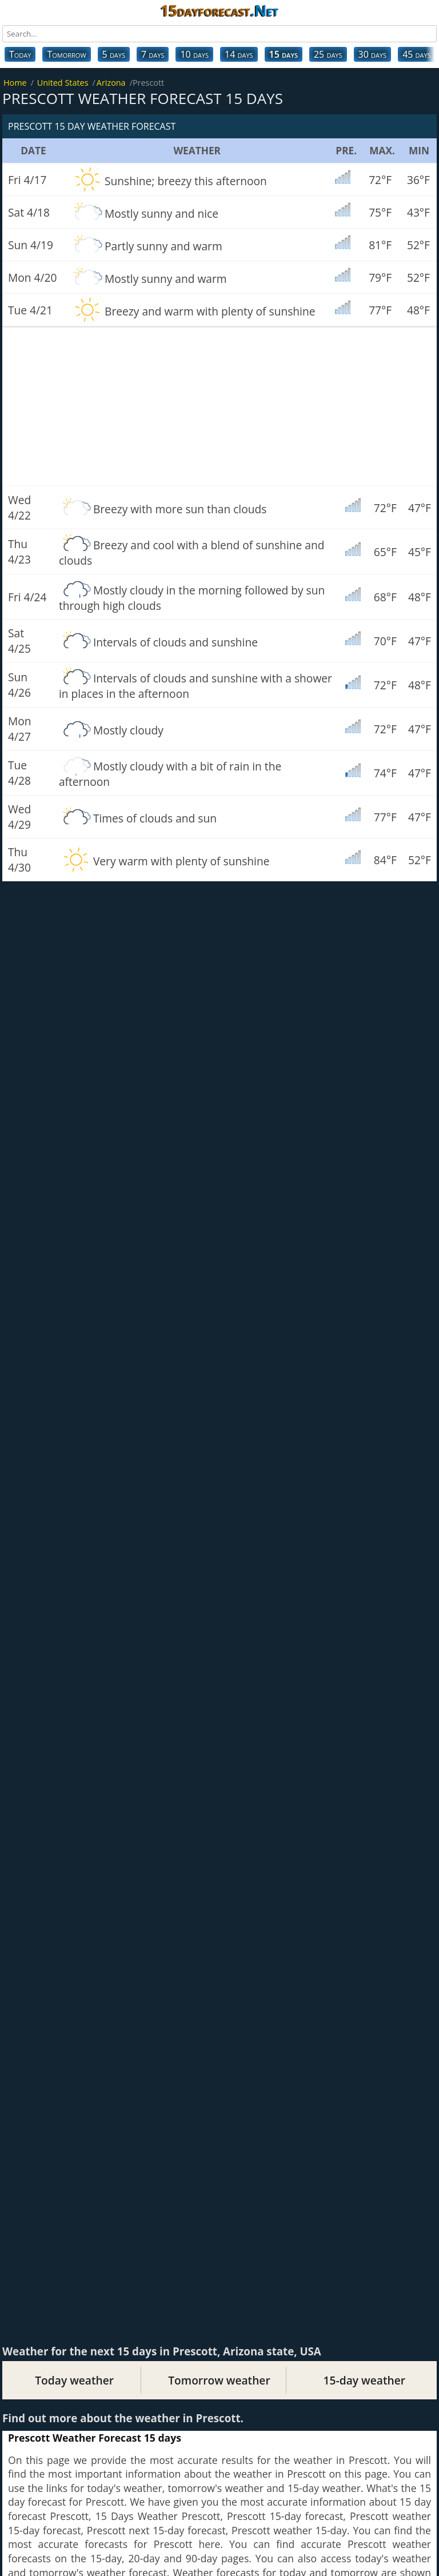 This screenshot has width=439, height=2576. I want to click on 15-day weather, so click(364, 2380).